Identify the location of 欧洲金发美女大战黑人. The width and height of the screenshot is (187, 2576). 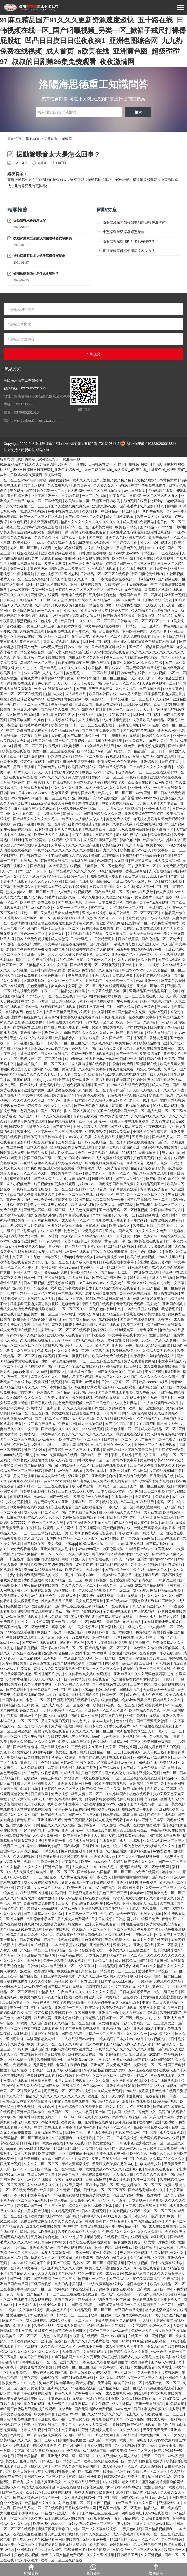
(134, 1731).